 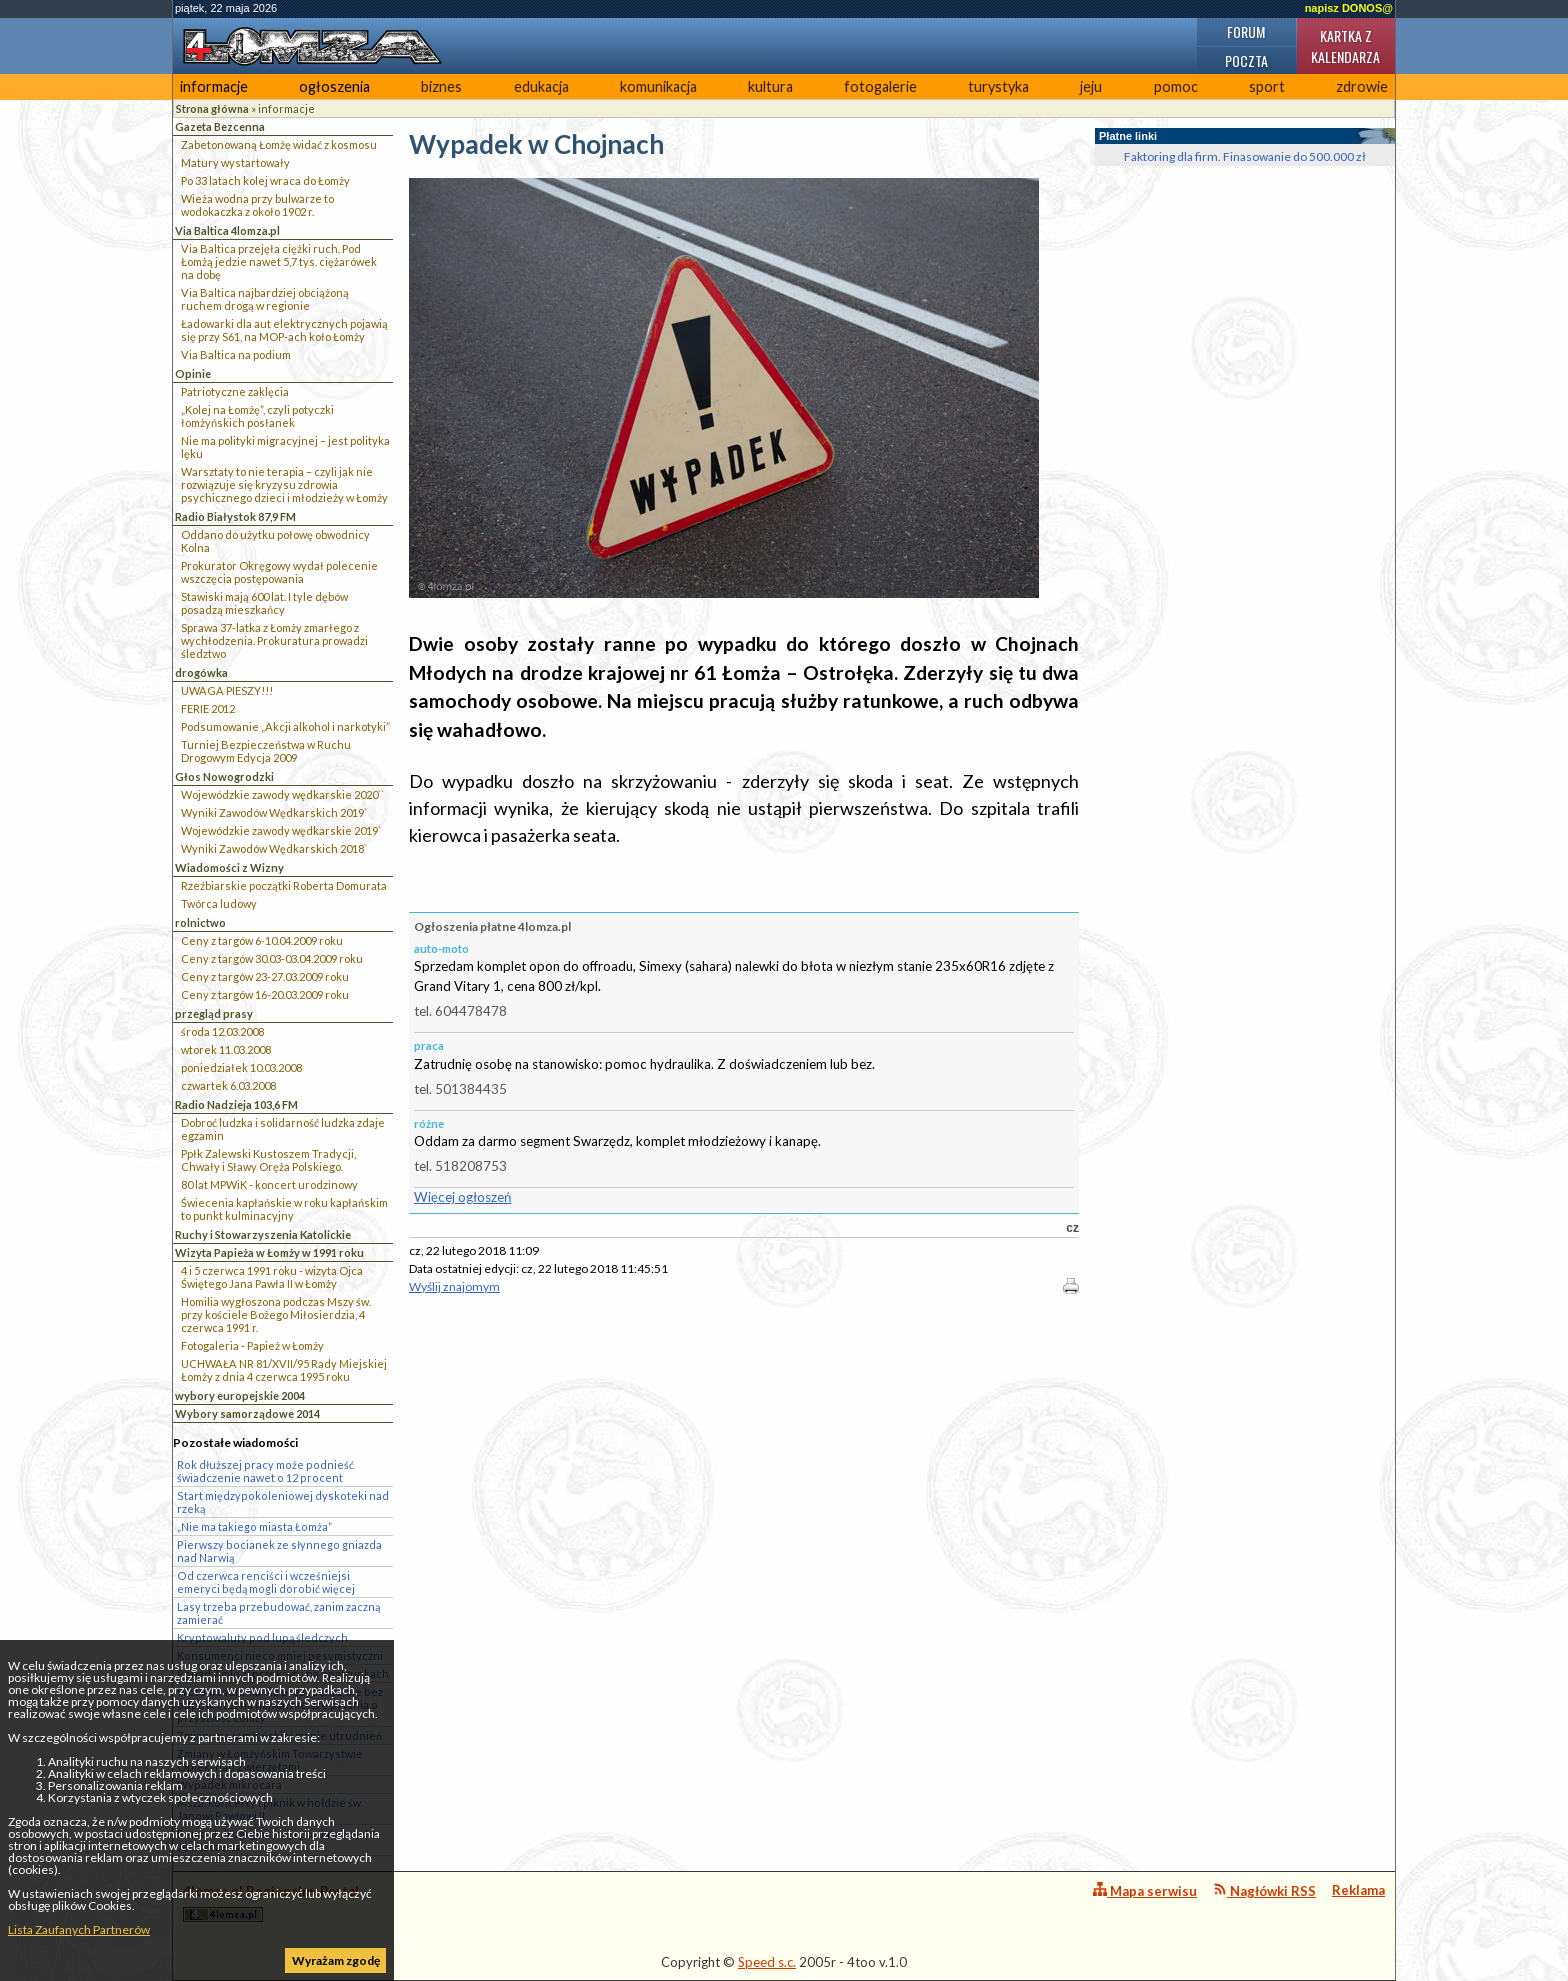 What do you see at coordinates (274, 812) in the screenshot?
I see `Wyniki Zawodów Wędkarskich 2019`` at bounding box center [274, 812].